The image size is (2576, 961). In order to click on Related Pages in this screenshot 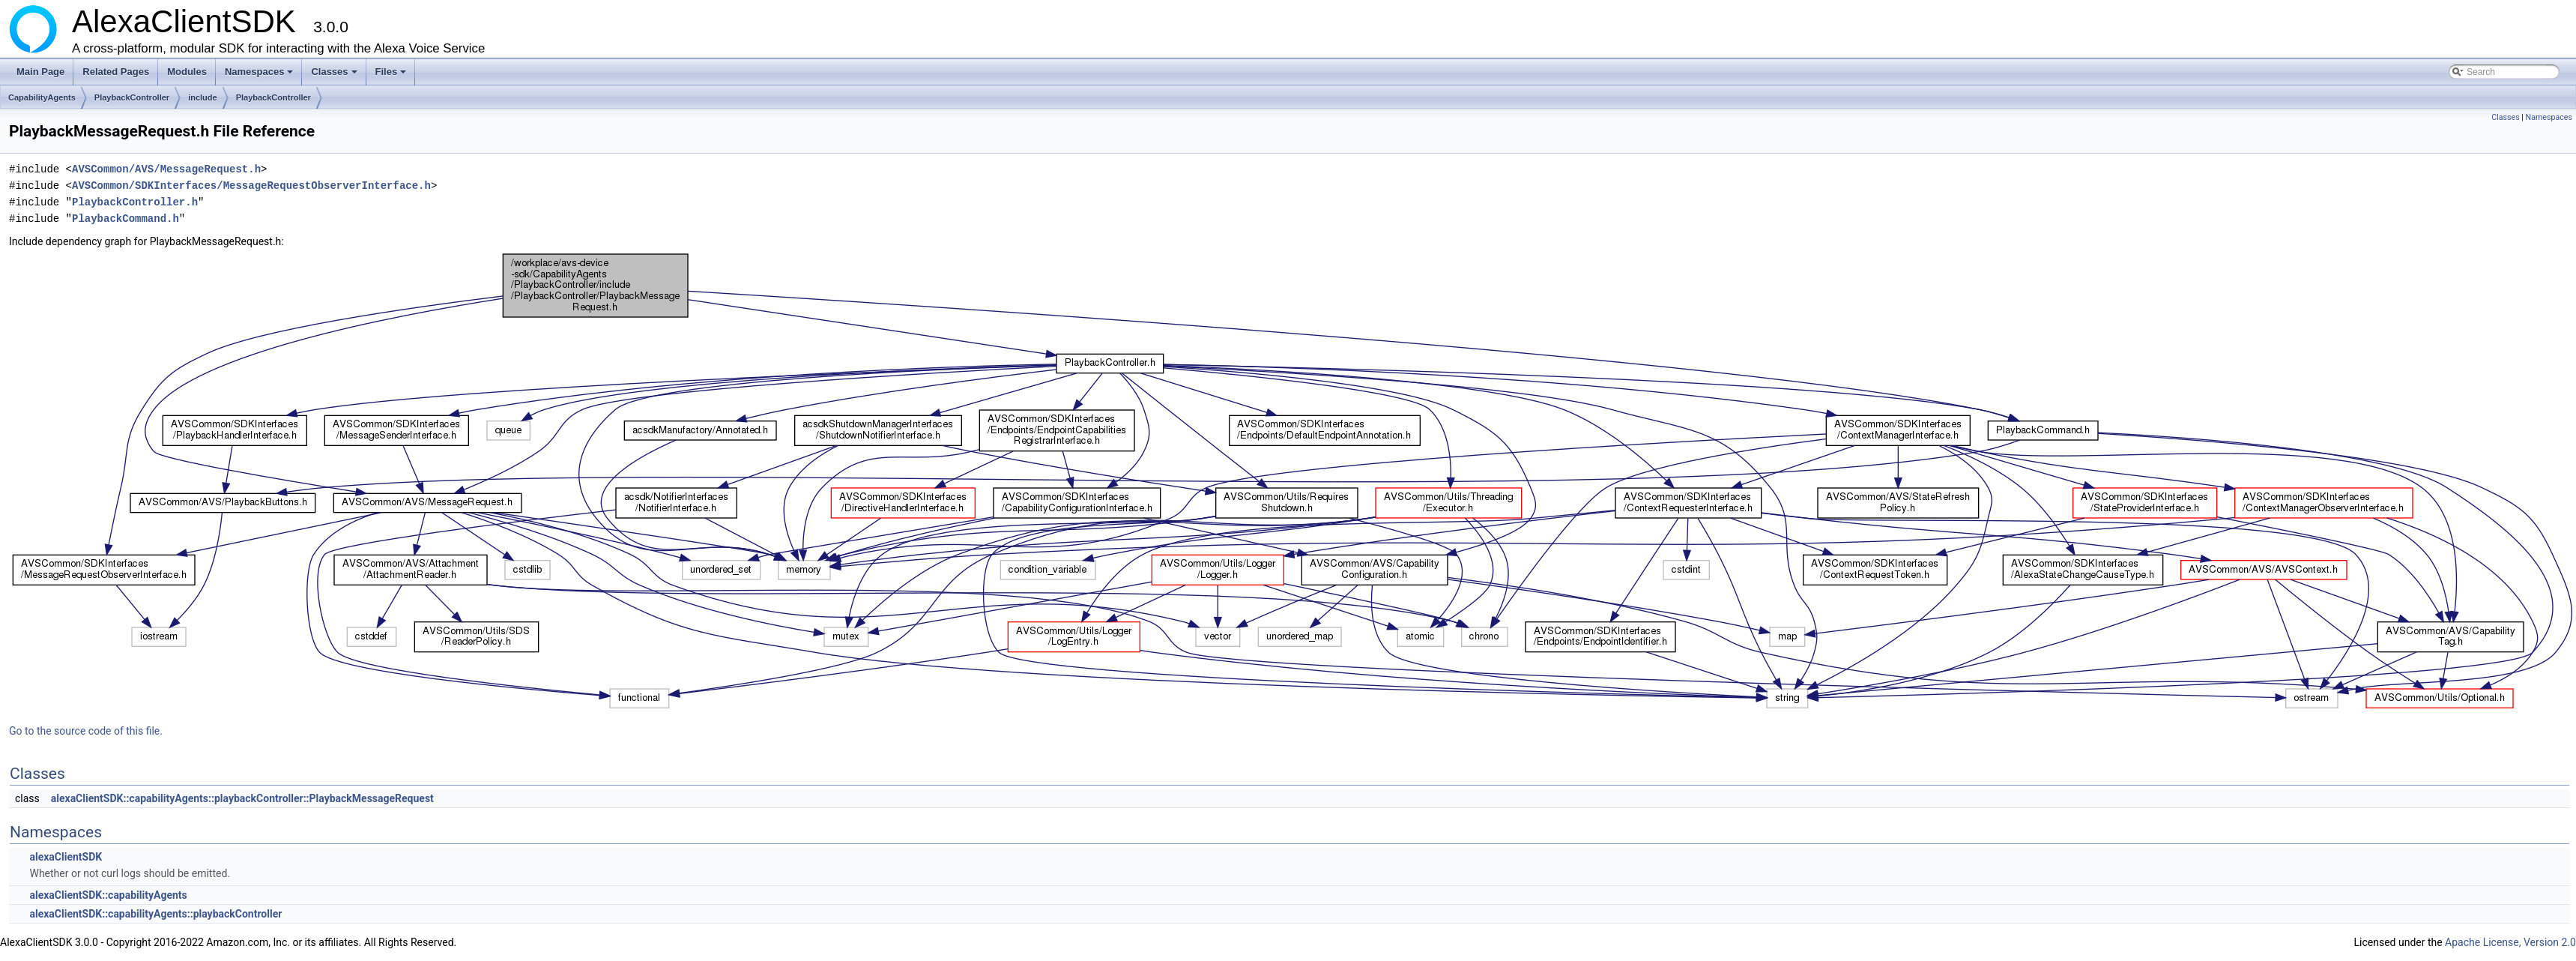, I will do `click(115, 71)`.